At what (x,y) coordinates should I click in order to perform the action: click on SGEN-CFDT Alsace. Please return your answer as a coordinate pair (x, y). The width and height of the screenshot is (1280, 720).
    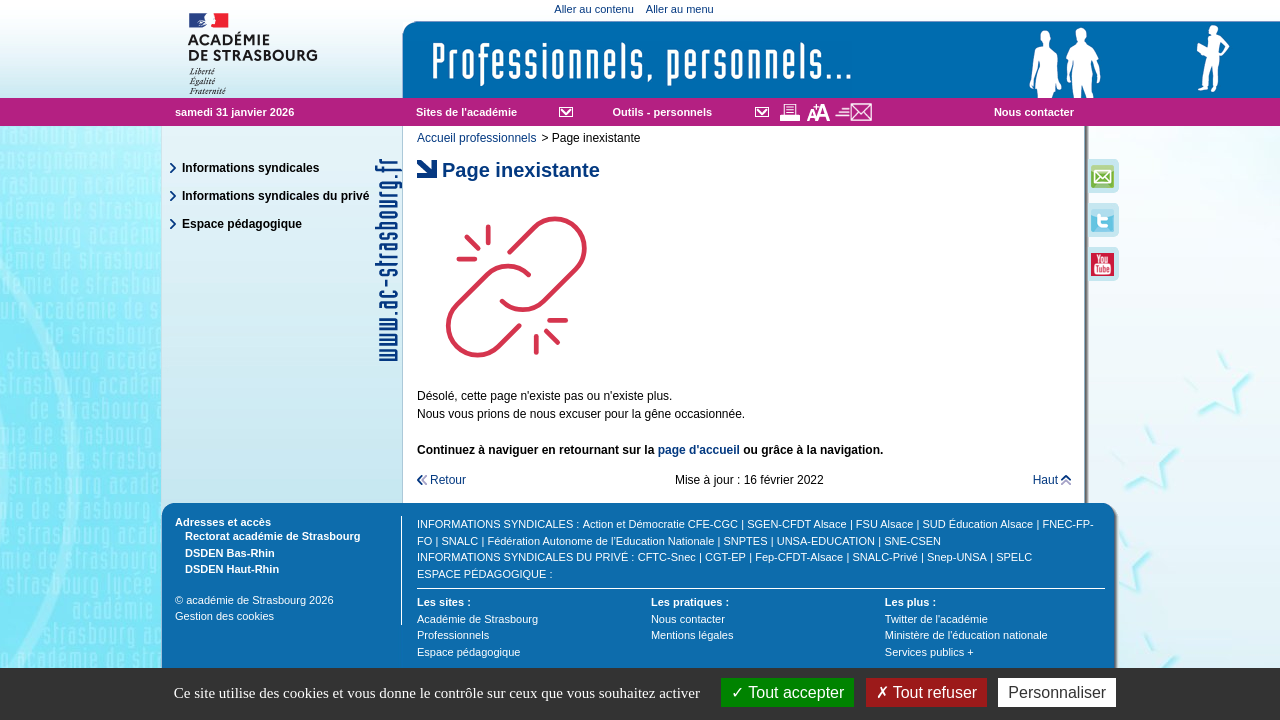
    Looking at the image, I should click on (796, 524).